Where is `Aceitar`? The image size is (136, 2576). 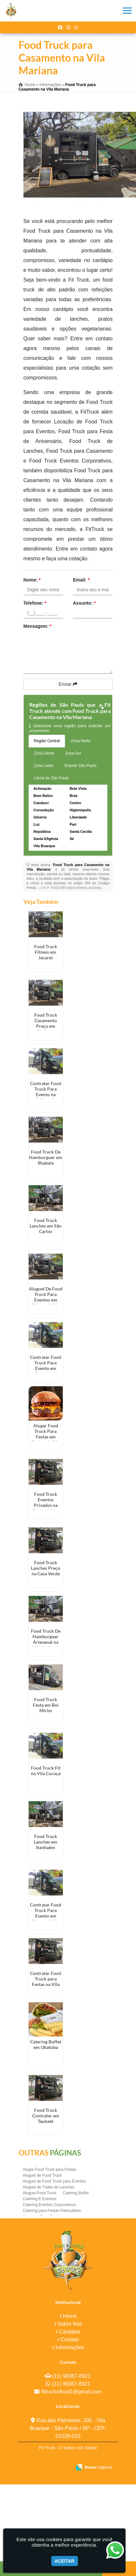 Aceitar is located at coordinates (65, 2561).